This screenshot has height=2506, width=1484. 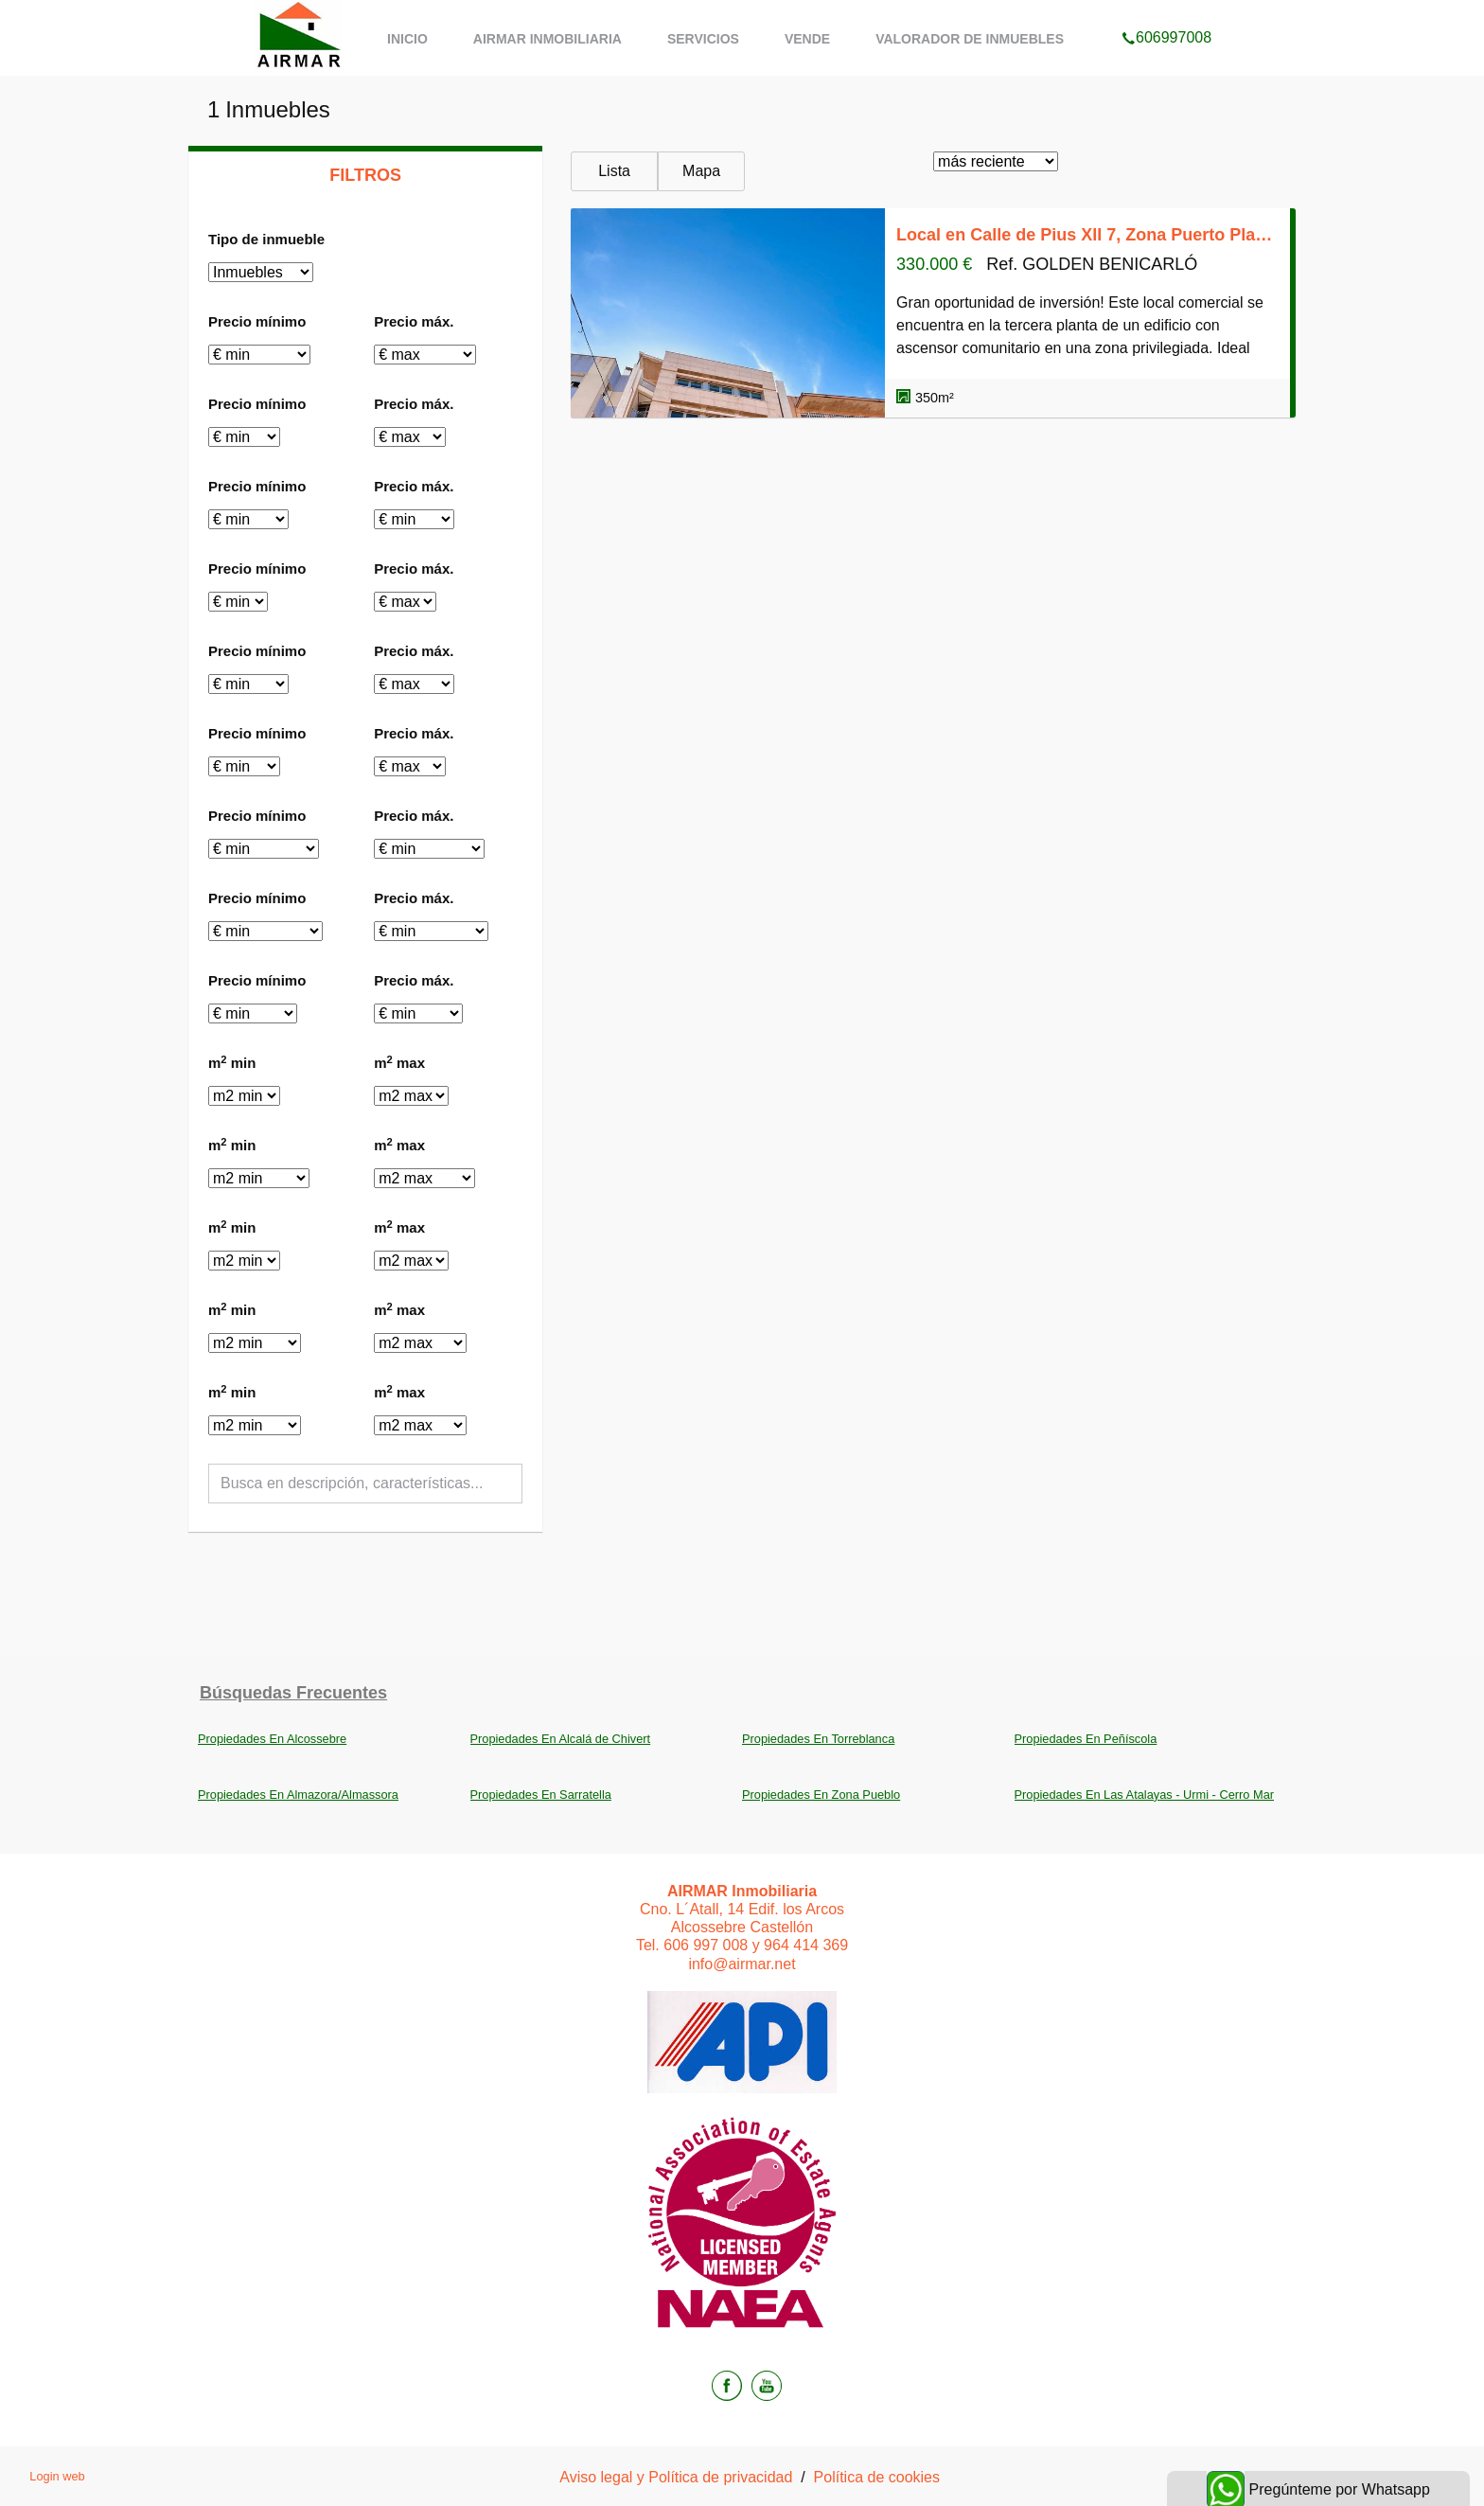 I want to click on Propiedades En Las Atalayas - Urmi - Cerro Mar, so click(x=1145, y=1794).